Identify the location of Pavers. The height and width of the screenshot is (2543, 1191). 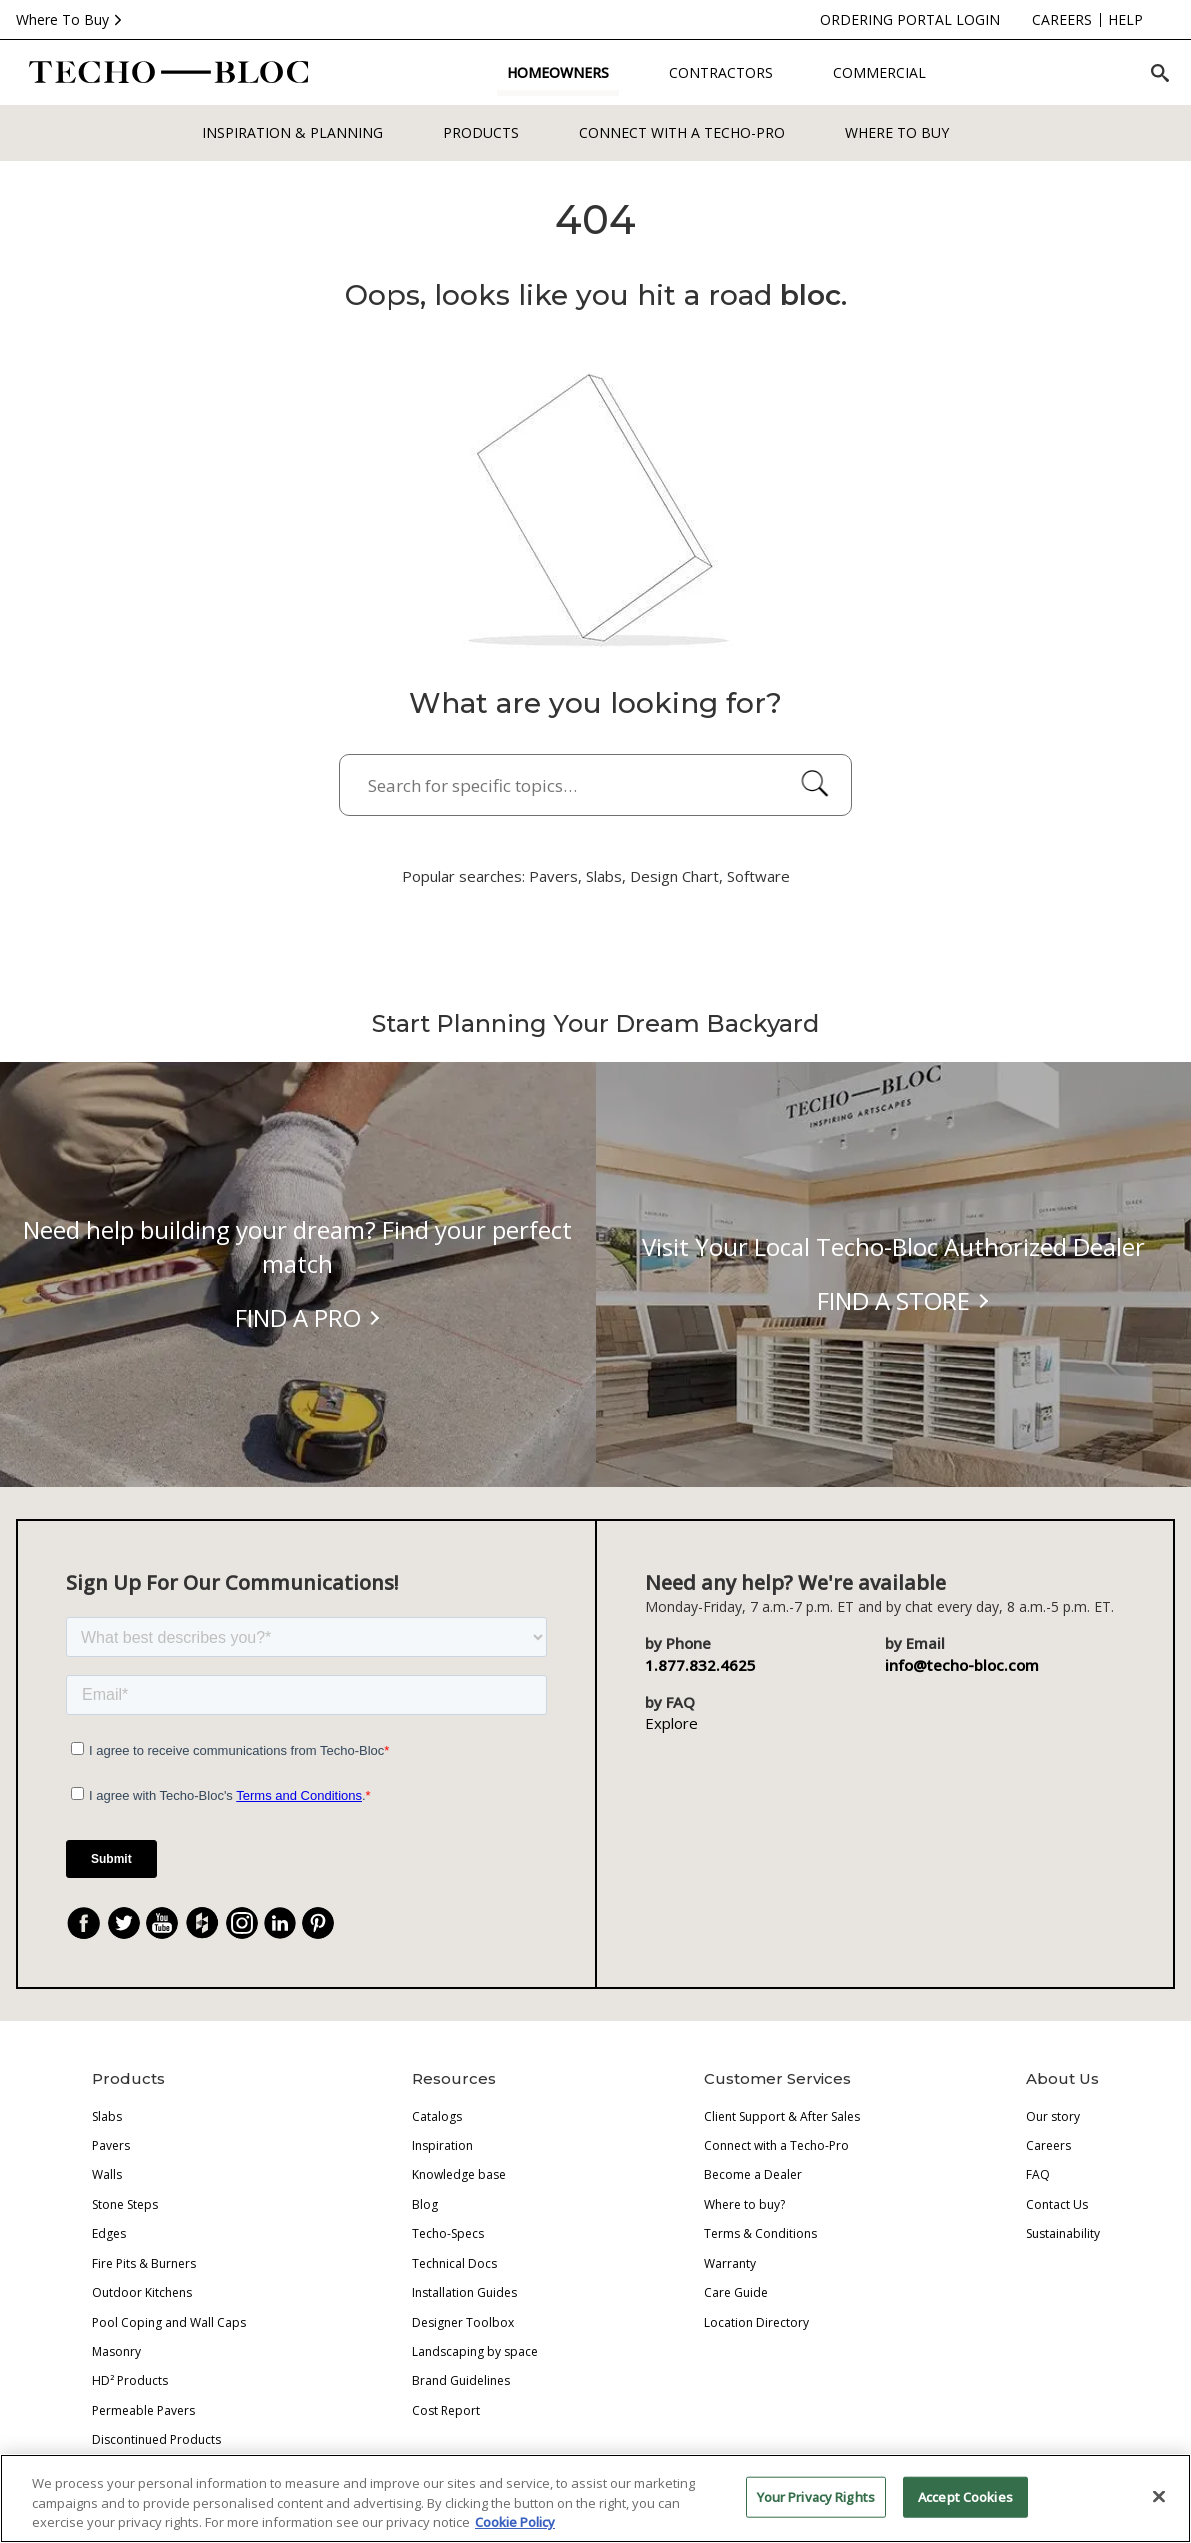
(111, 2145).